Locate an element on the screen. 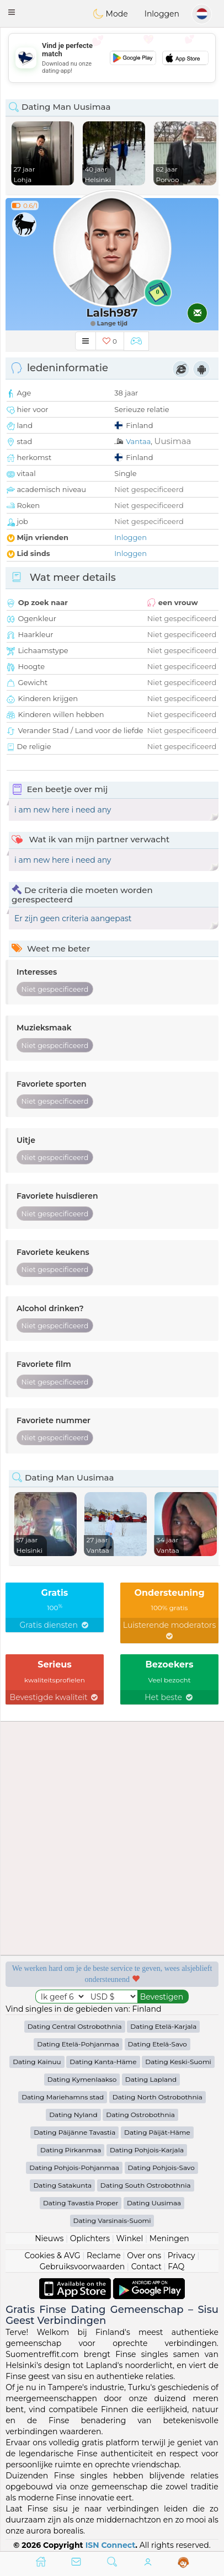 The image size is (224, 2576). Dating Varsinais-Suomi is located at coordinates (112, 2220).